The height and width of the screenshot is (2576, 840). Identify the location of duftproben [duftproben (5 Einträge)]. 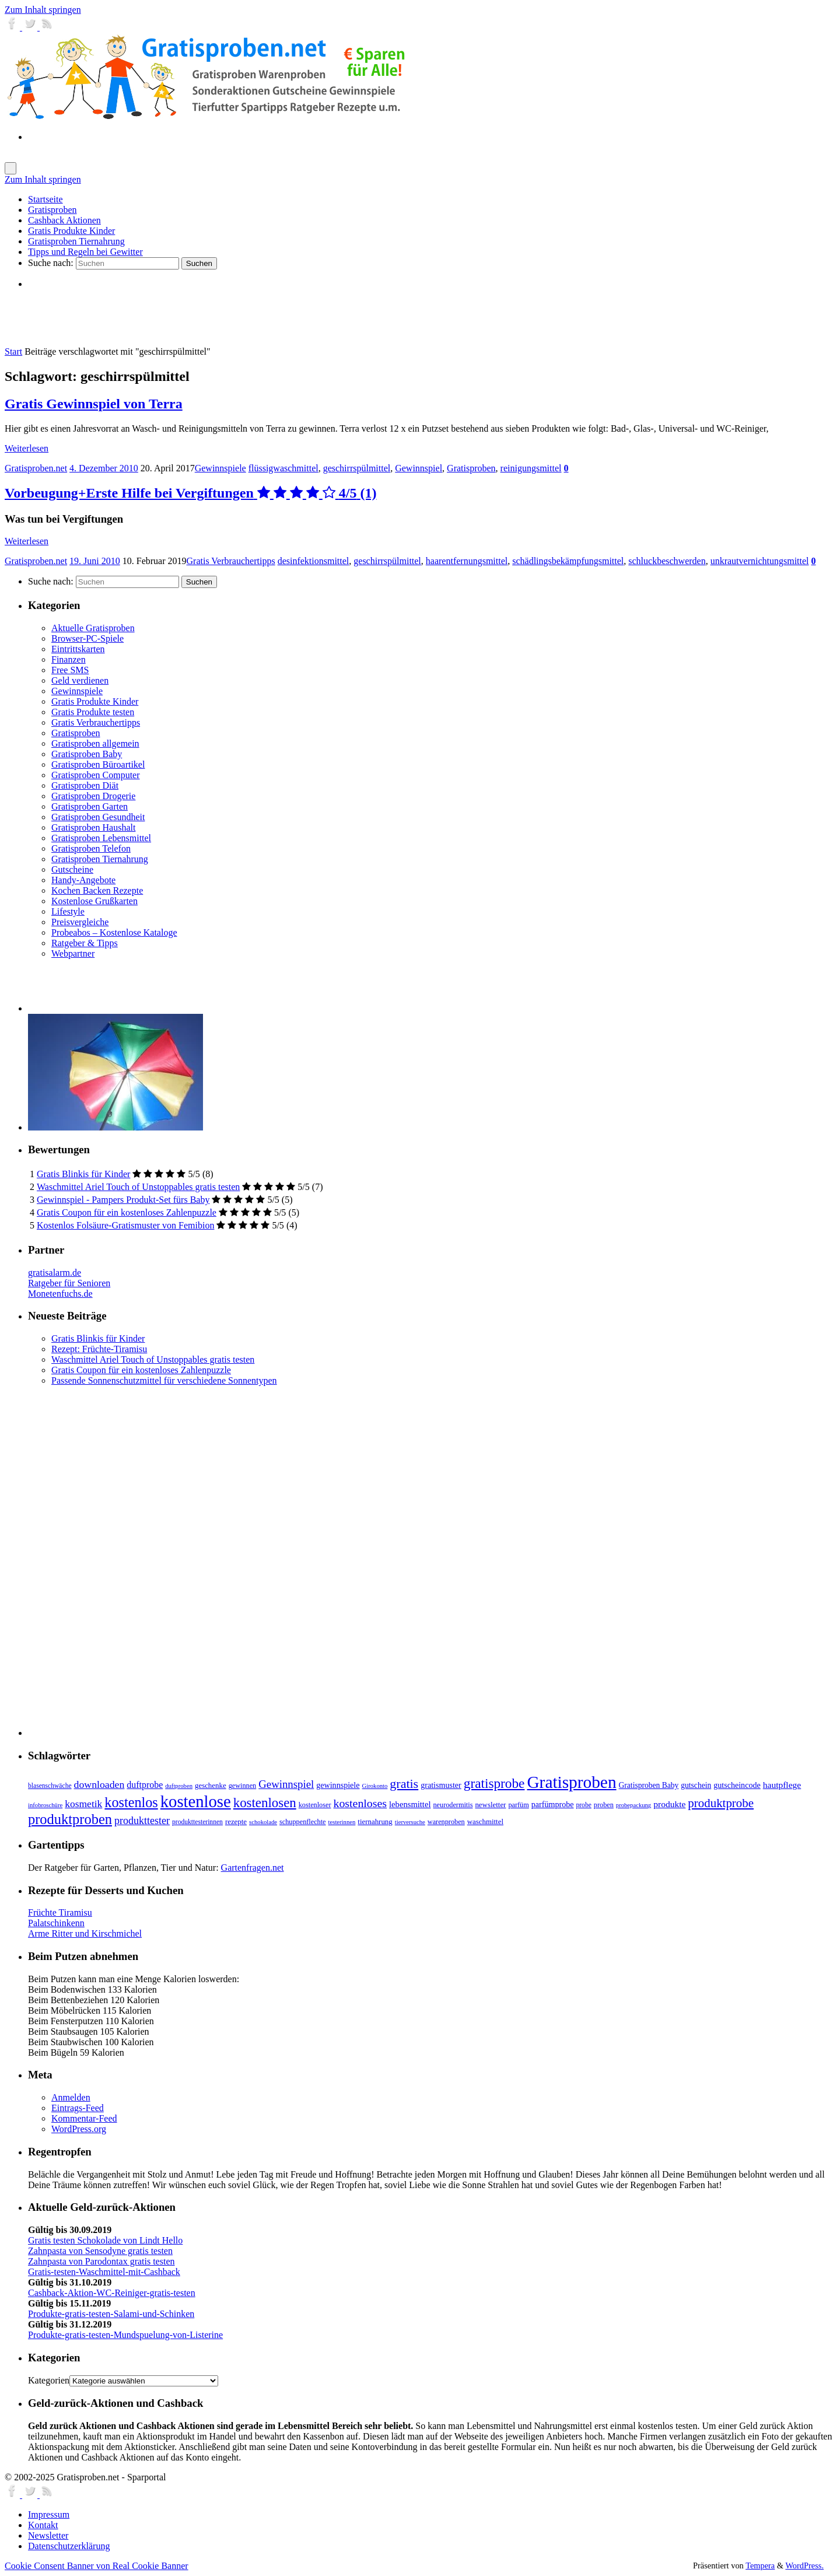
(178, 1786).